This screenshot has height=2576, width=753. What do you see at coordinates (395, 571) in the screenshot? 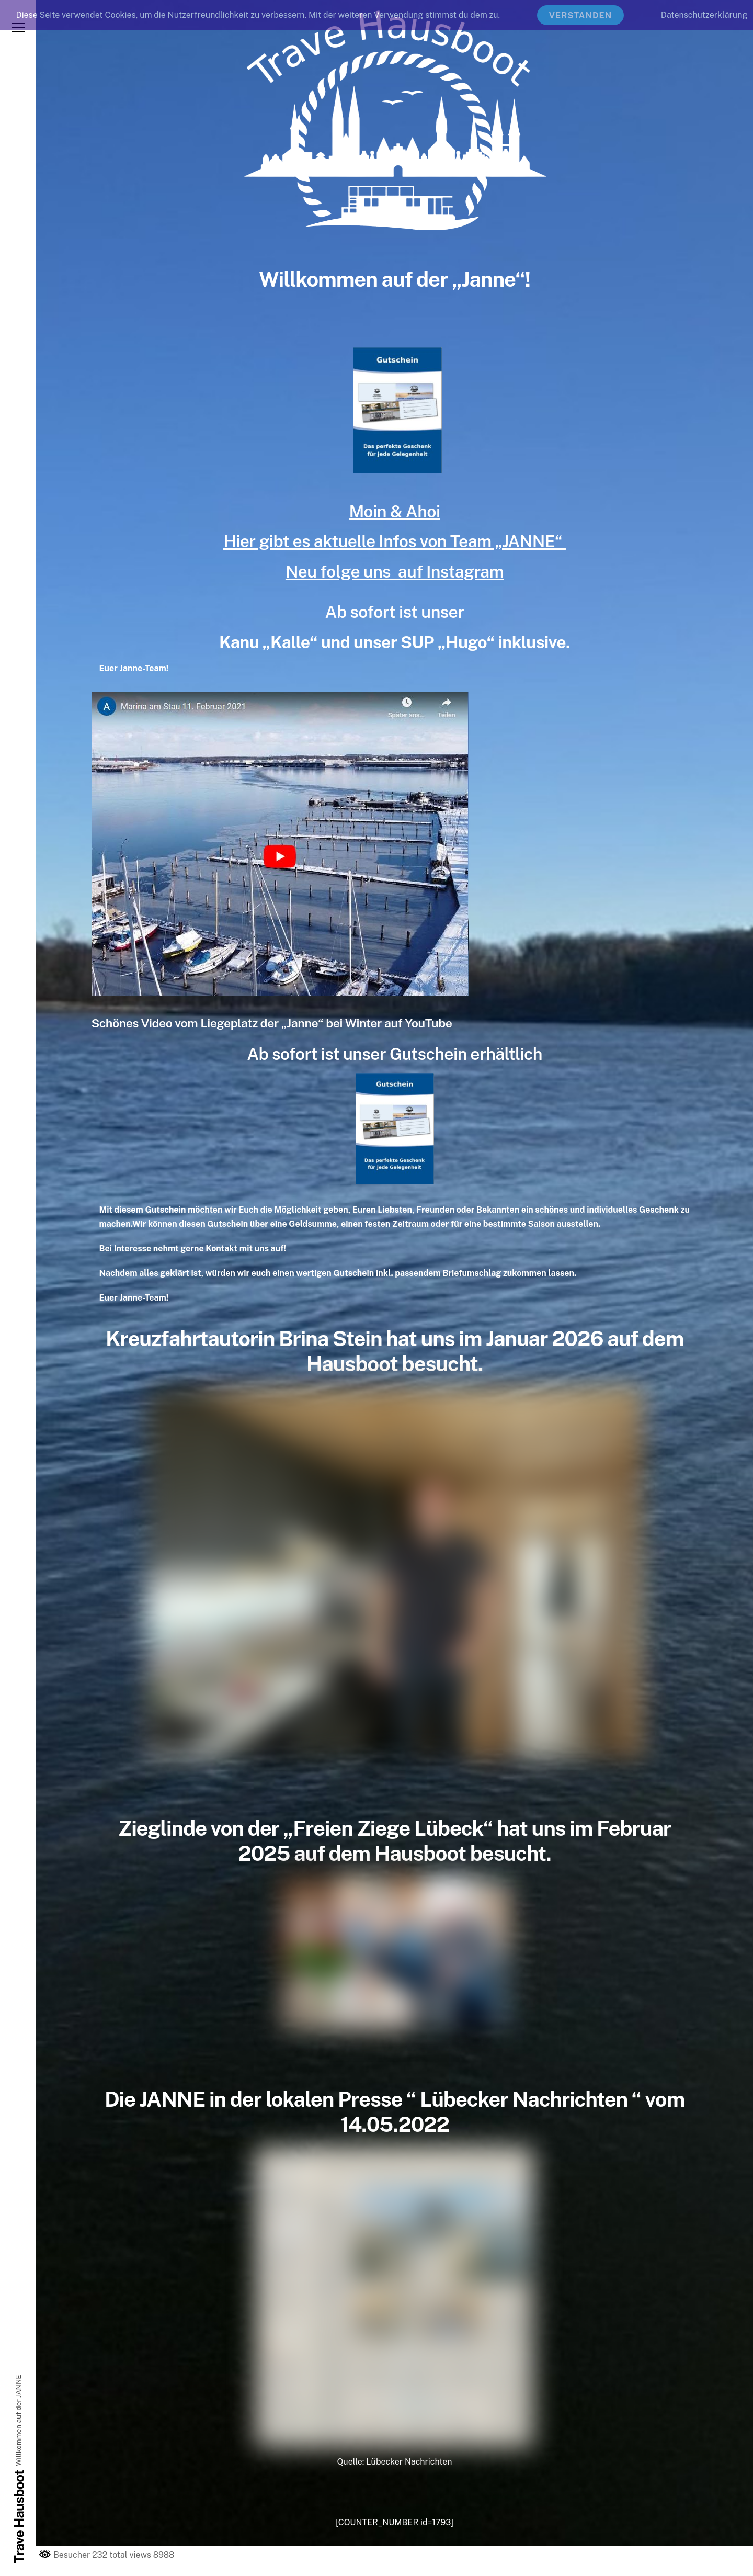
I see `Neu folge uns auf Instagram` at bounding box center [395, 571].